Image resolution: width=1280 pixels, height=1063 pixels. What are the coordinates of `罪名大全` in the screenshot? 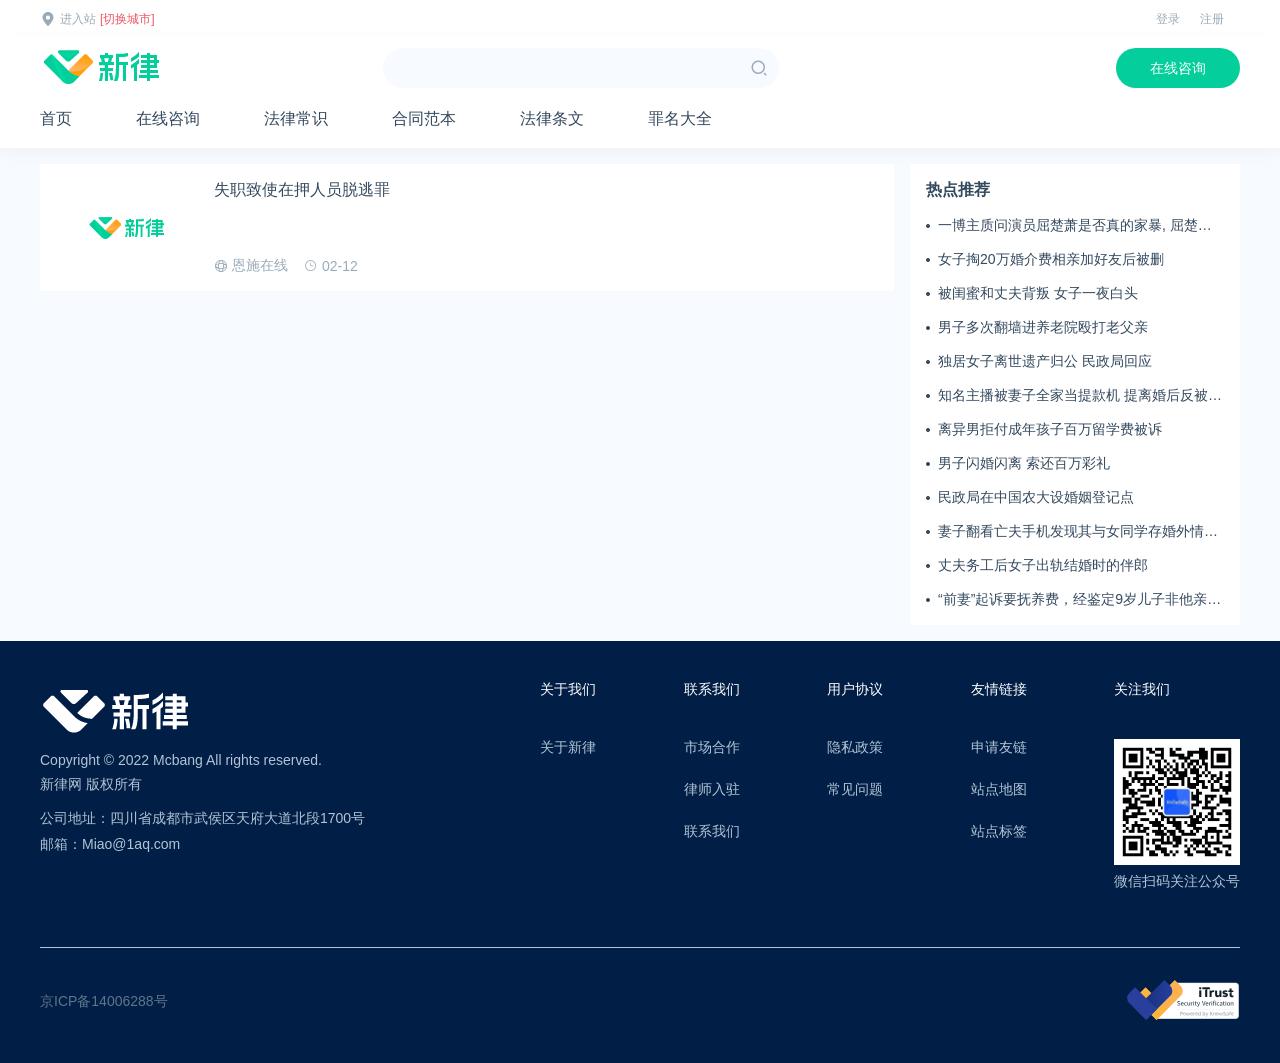 It's located at (680, 118).